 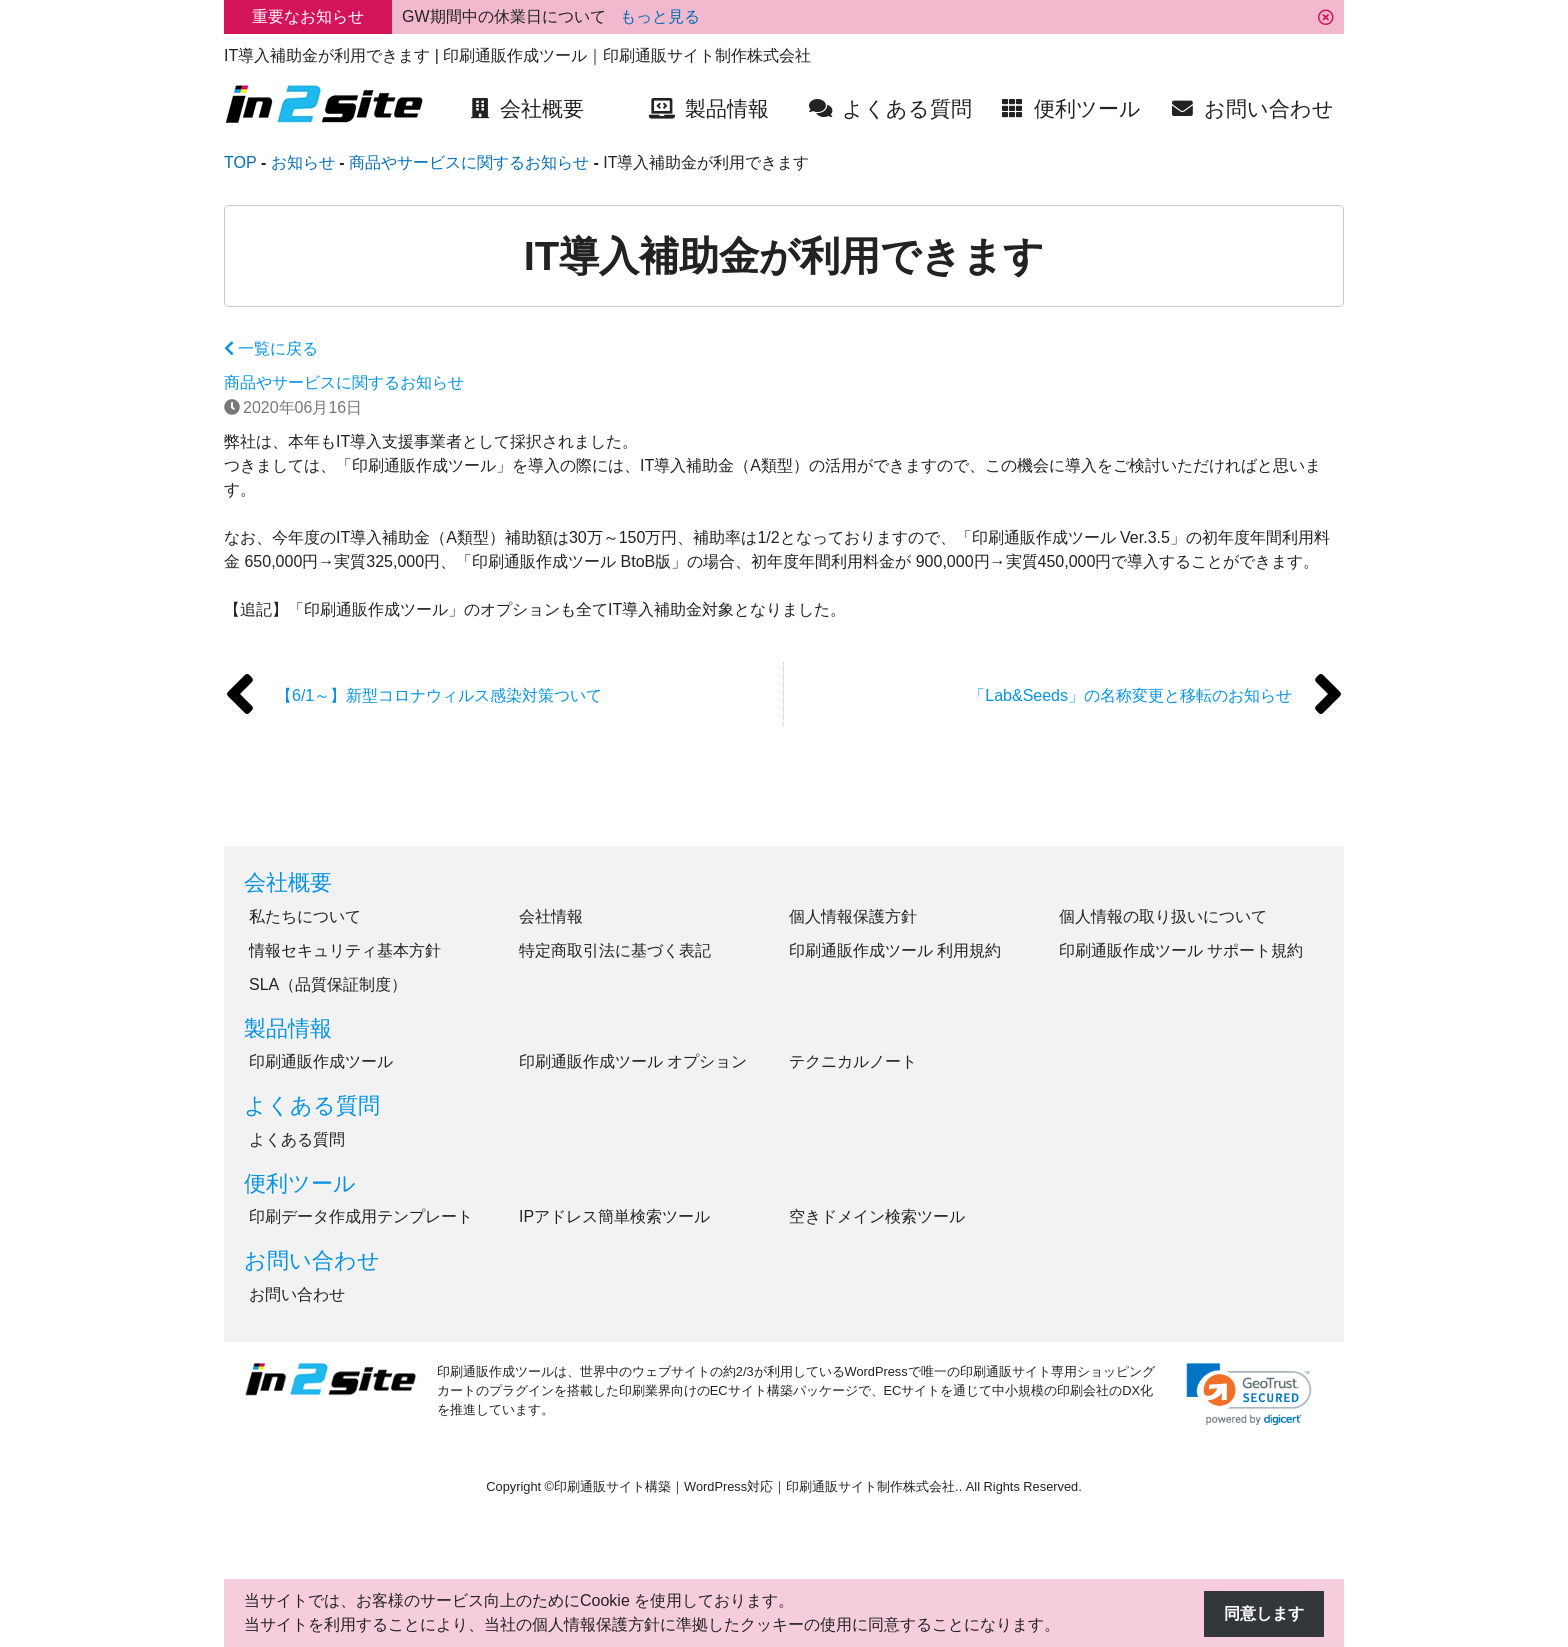 I want to click on 商品やサービスに関するお知らせ, so click(x=344, y=382).